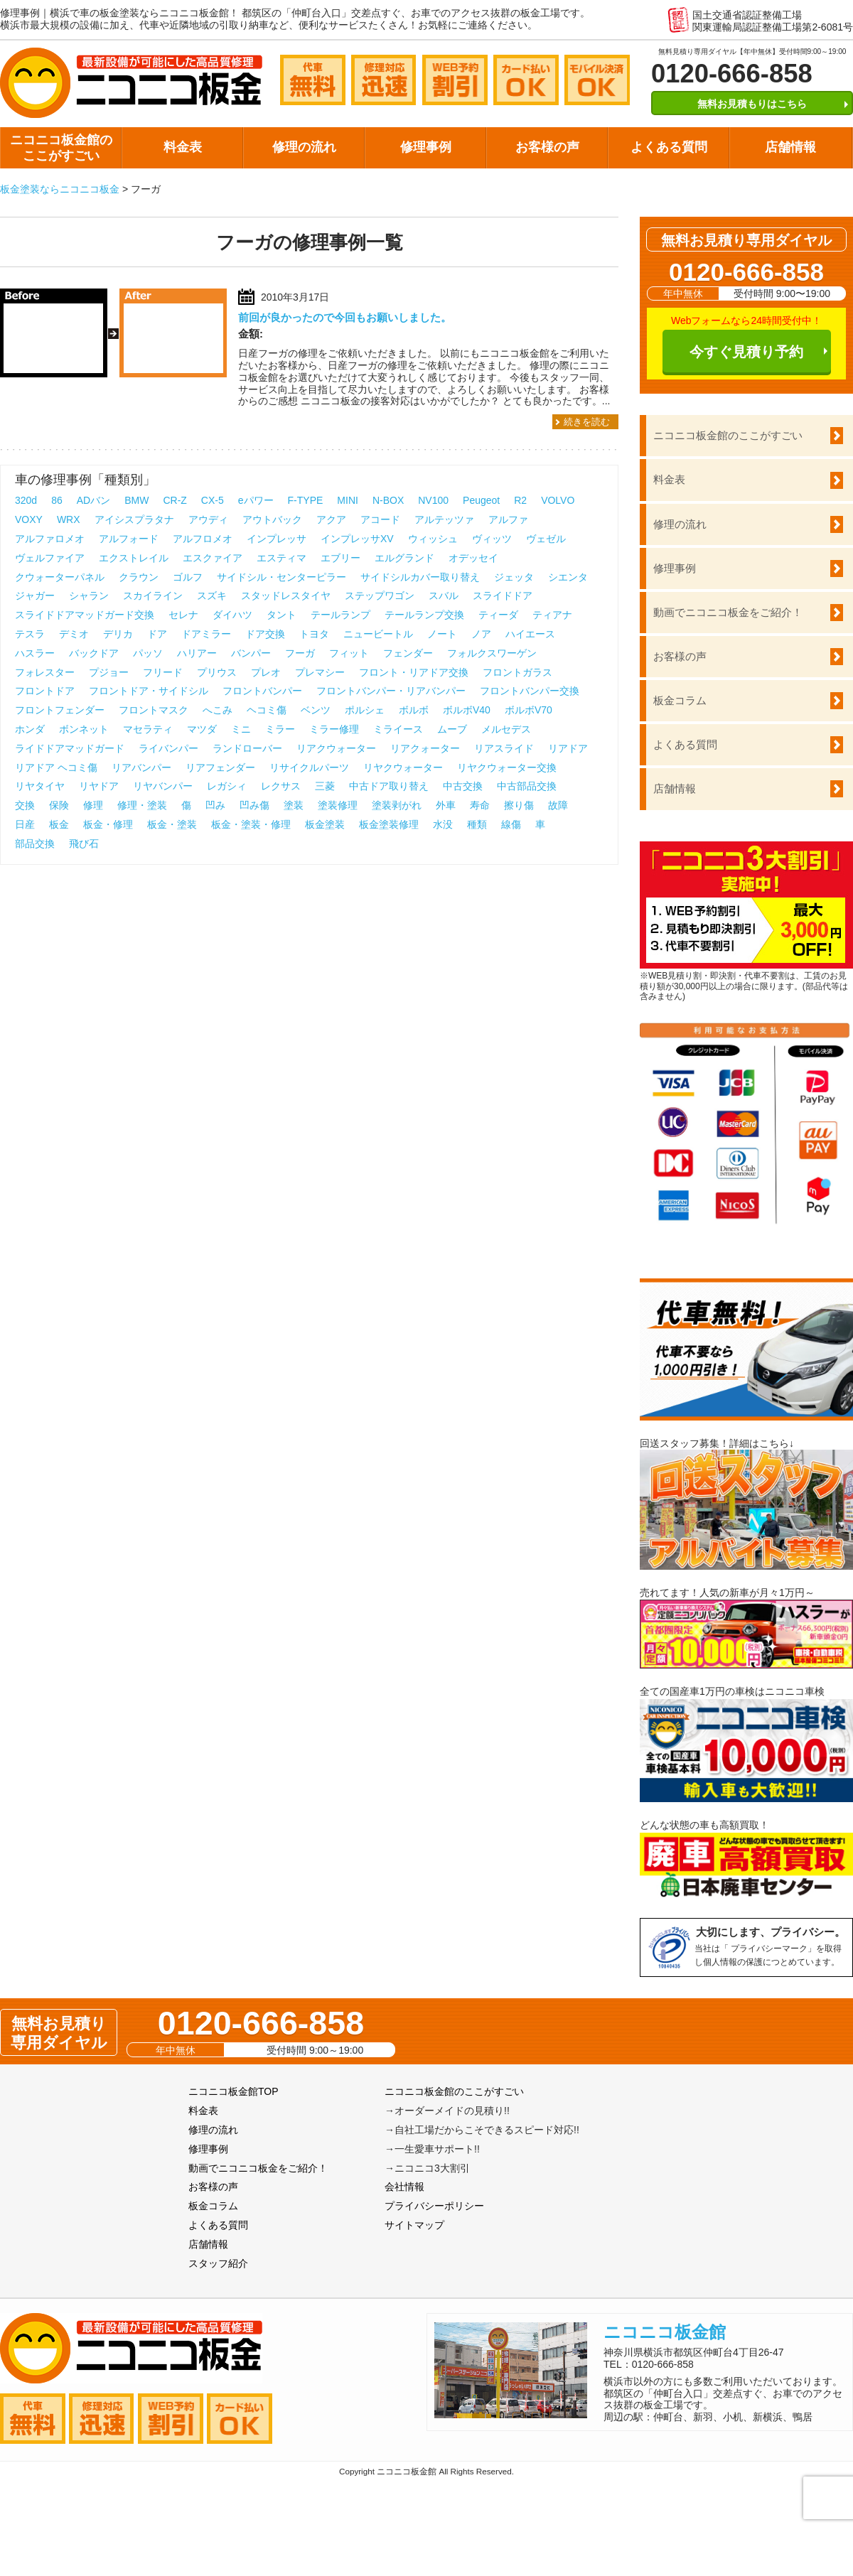 This screenshot has height=2576, width=853. What do you see at coordinates (212, 595) in the screenshot?
I see `スズキ` at bounding box center [212, 595].